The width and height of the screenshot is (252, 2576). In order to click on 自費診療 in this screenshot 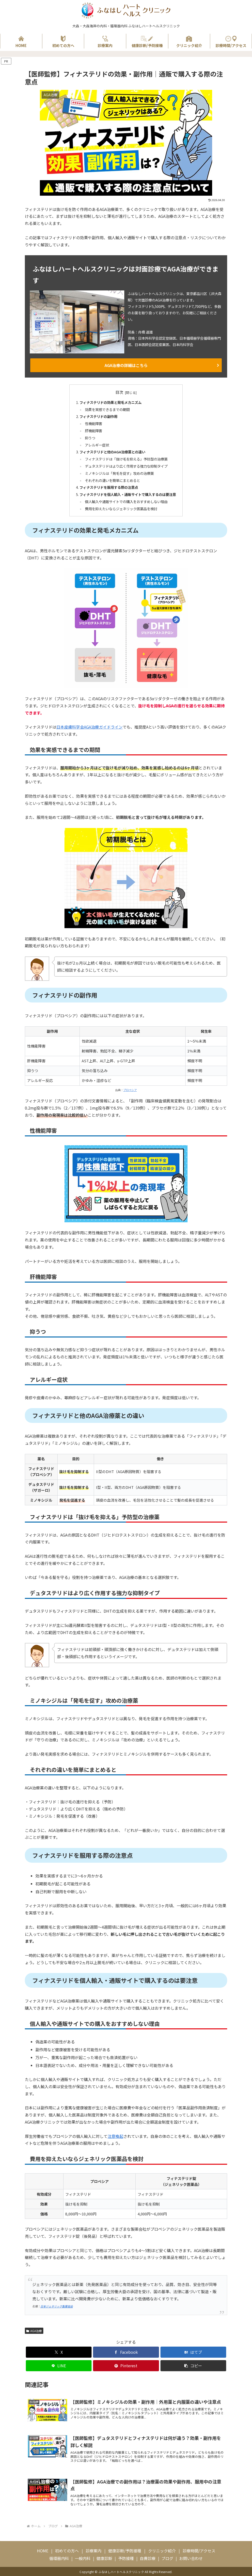, I will do `click(148, 2558)`.